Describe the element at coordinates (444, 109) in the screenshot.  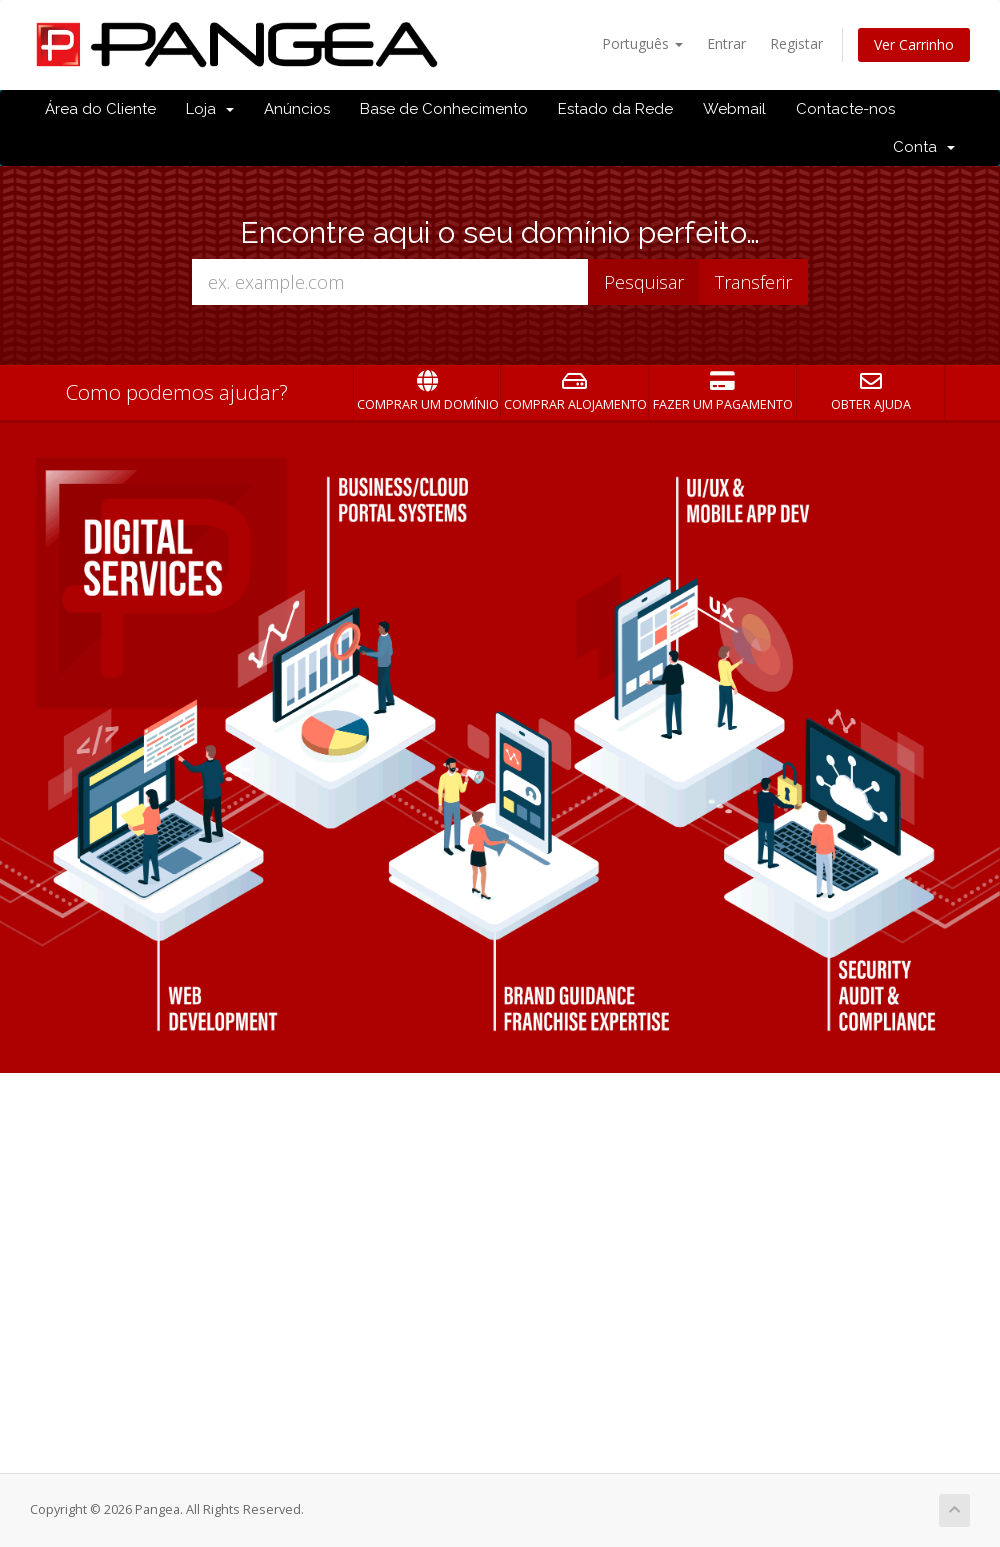
I see `Base de Conhecimento` at that location.